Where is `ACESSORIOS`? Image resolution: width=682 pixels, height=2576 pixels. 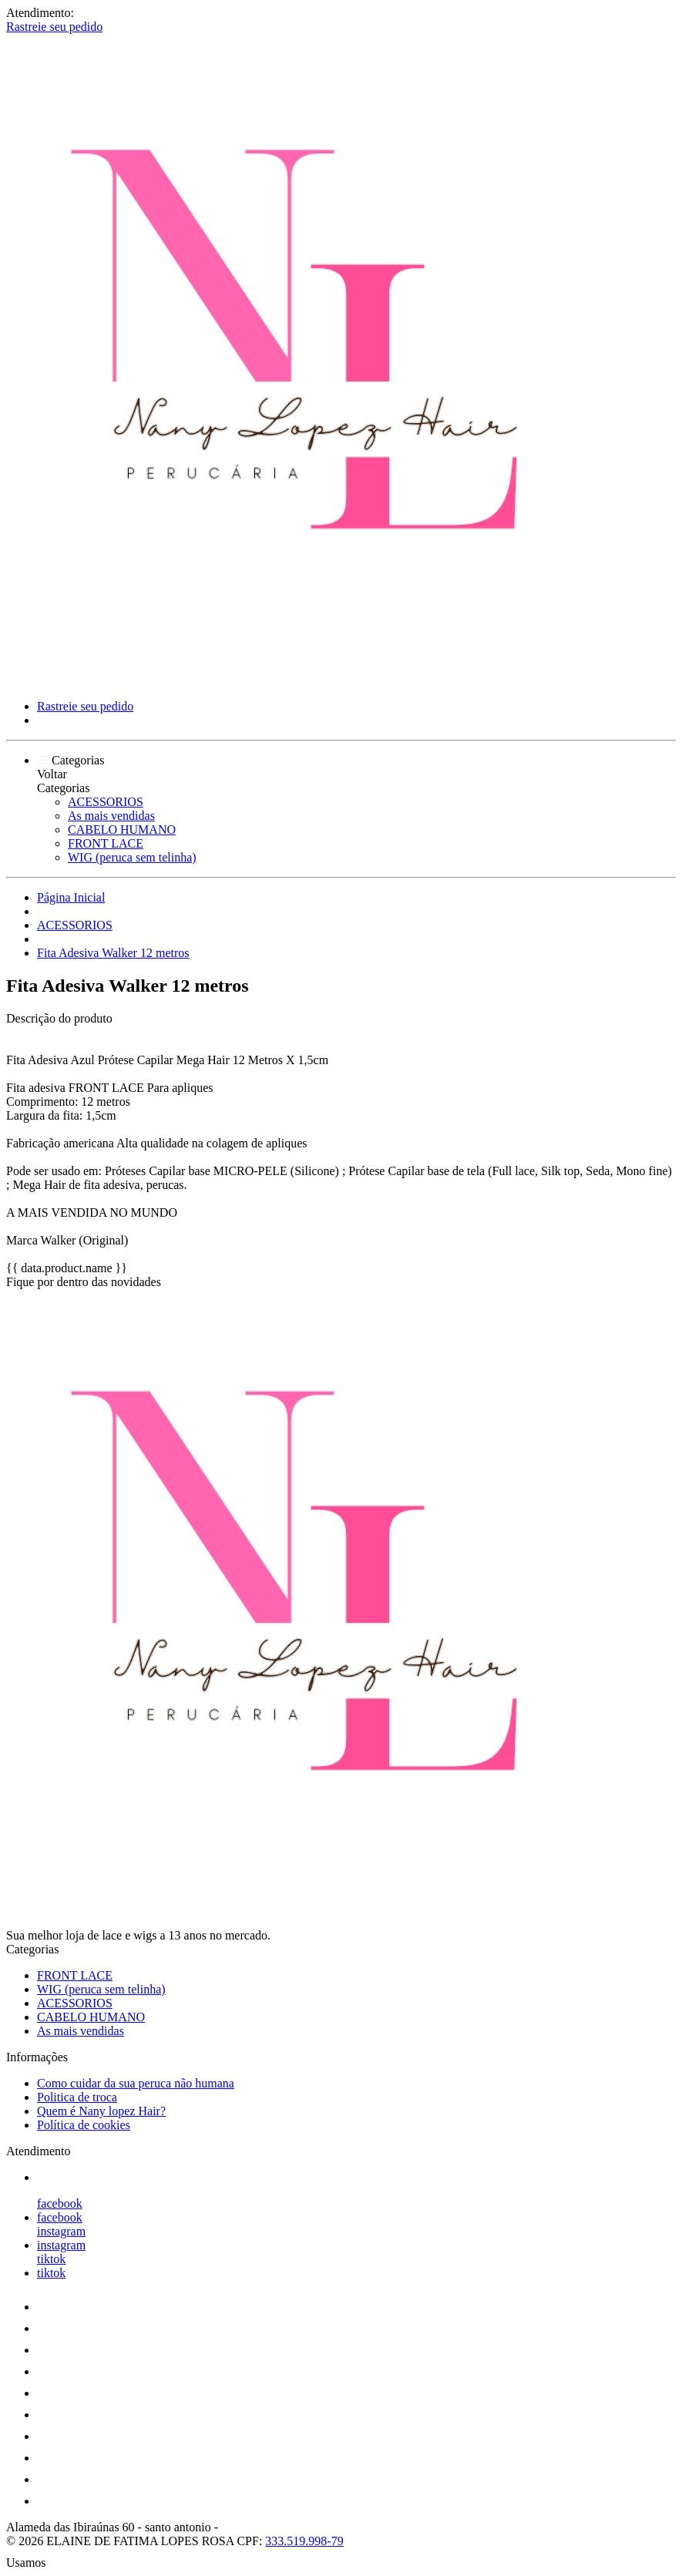 ACESSORIOS is located at coordinates (105, 801).